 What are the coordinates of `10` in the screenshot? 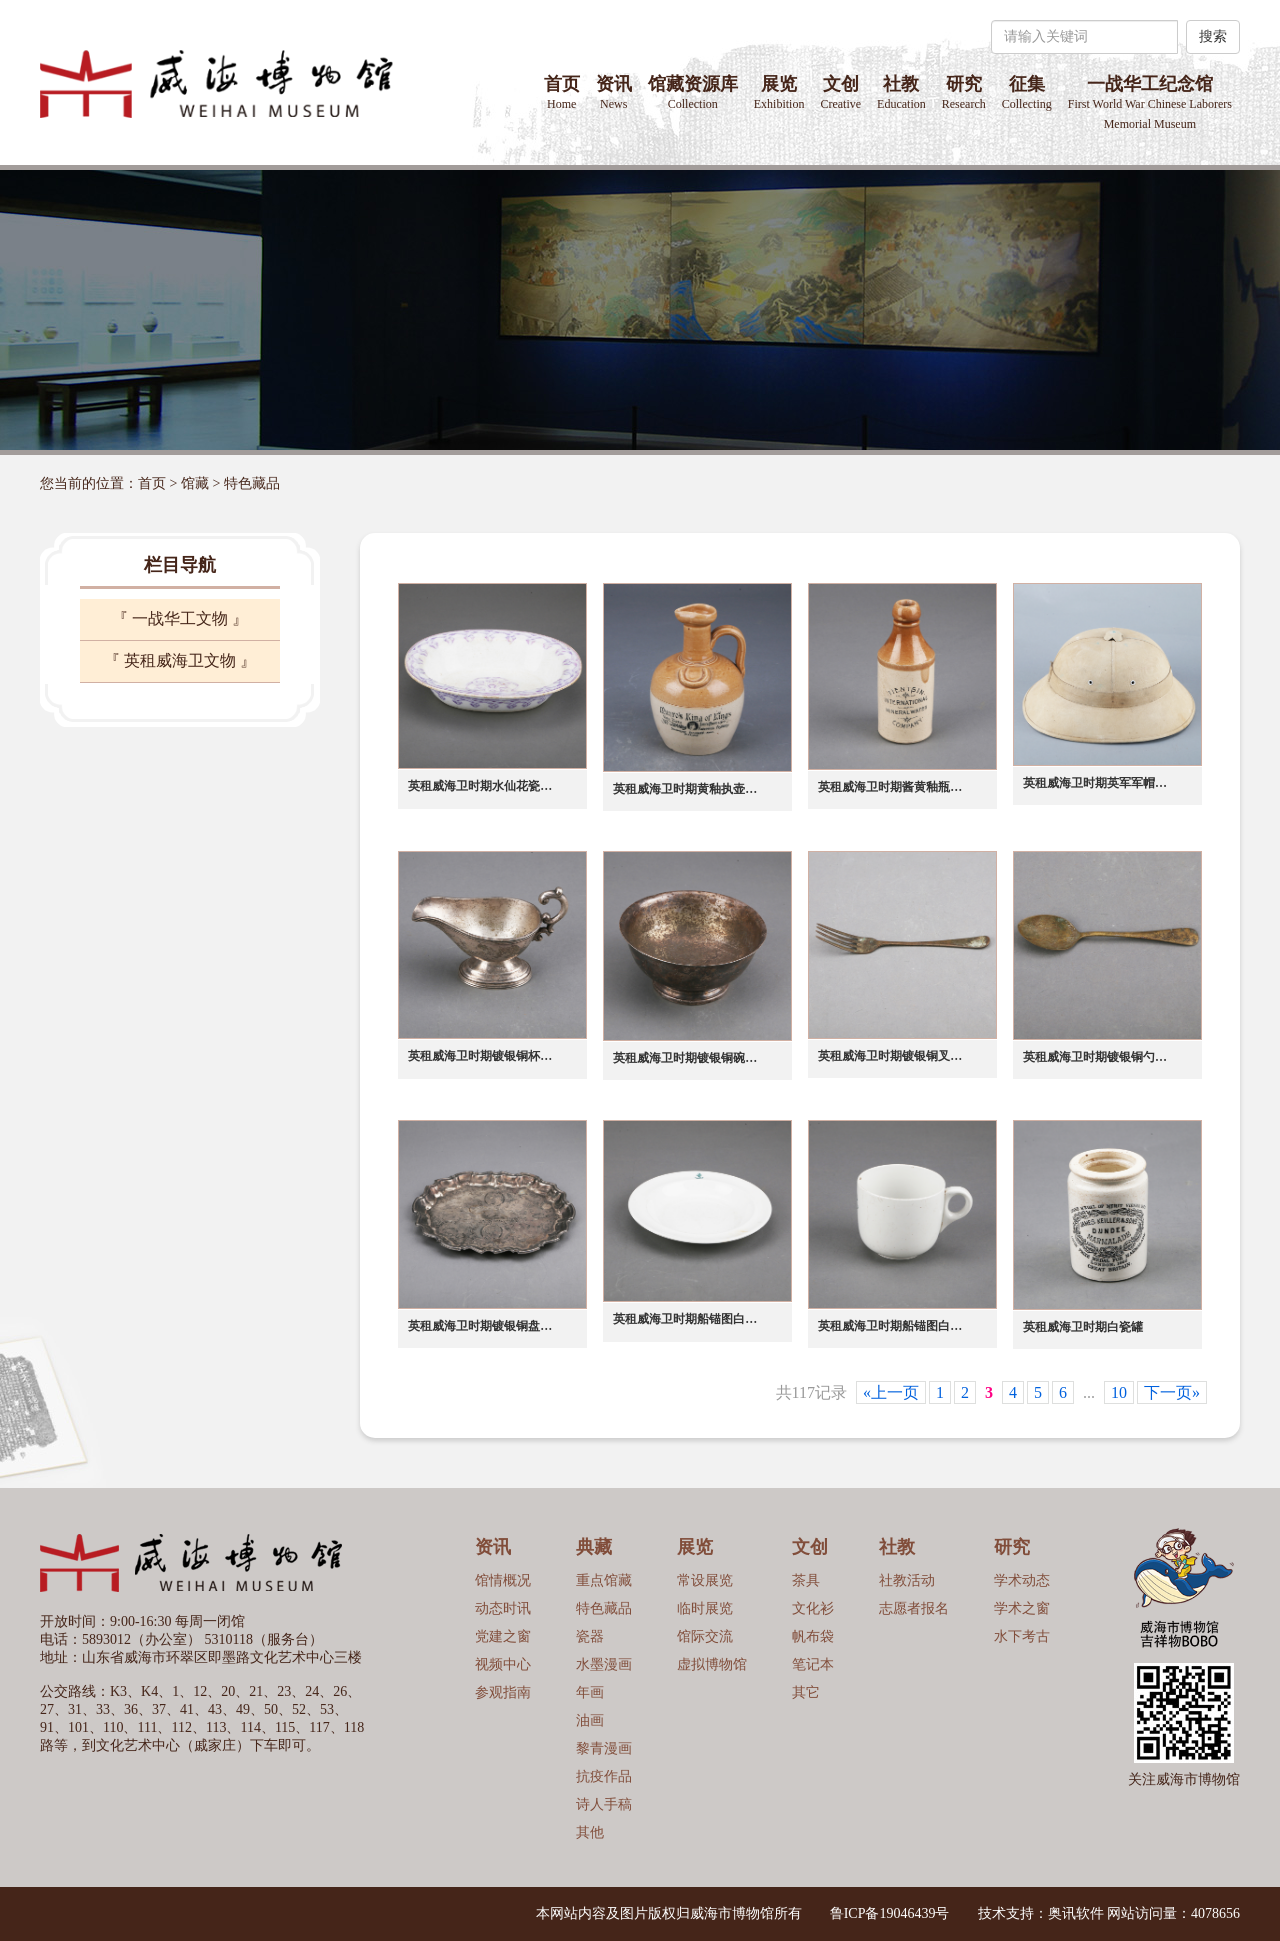 It's located at (1119, 1392).